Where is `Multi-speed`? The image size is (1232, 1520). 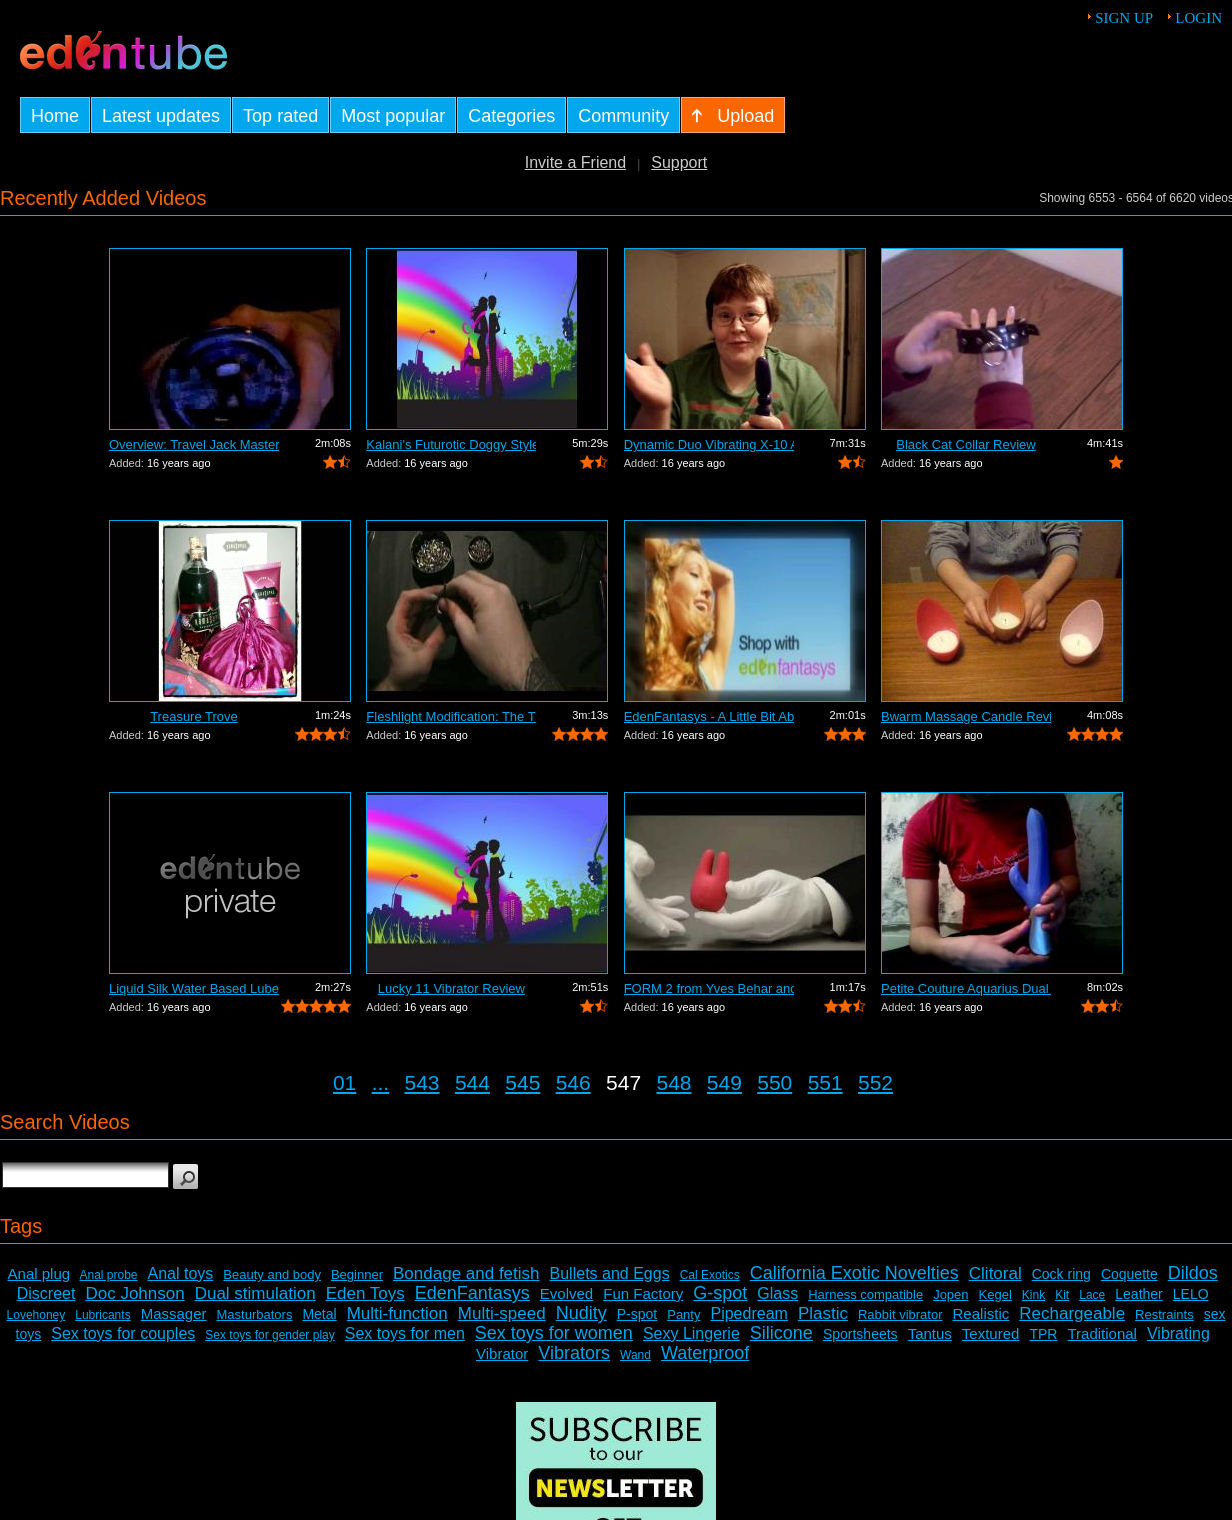 Multi-speed is located at coordinates (502, 1313).